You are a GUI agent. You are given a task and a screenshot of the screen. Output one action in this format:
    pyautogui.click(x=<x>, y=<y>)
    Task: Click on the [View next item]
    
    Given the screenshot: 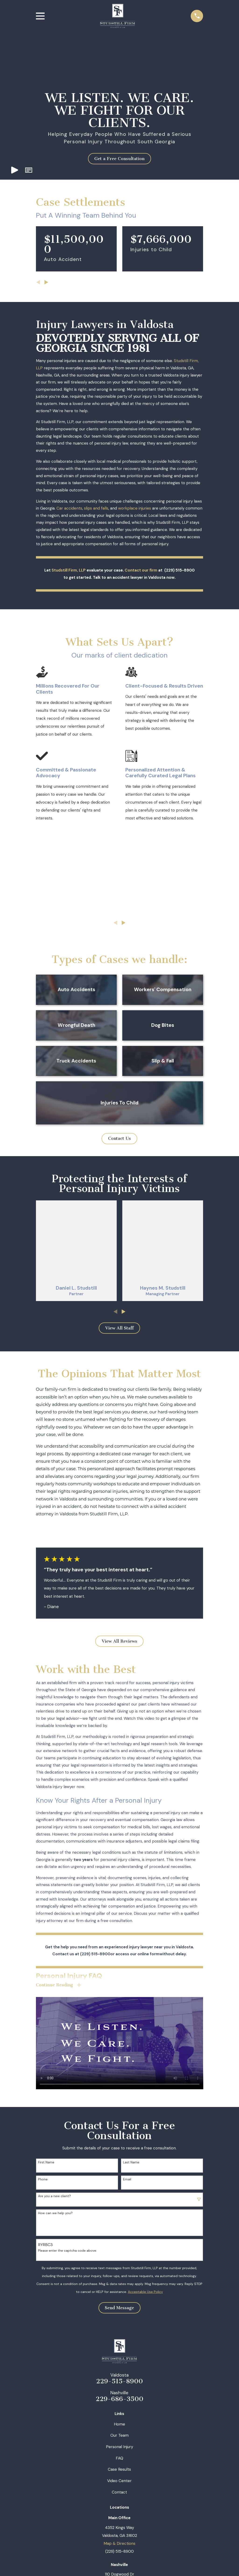 What is the action you would take?
    pyautogui.click(x=46, y=282)
    